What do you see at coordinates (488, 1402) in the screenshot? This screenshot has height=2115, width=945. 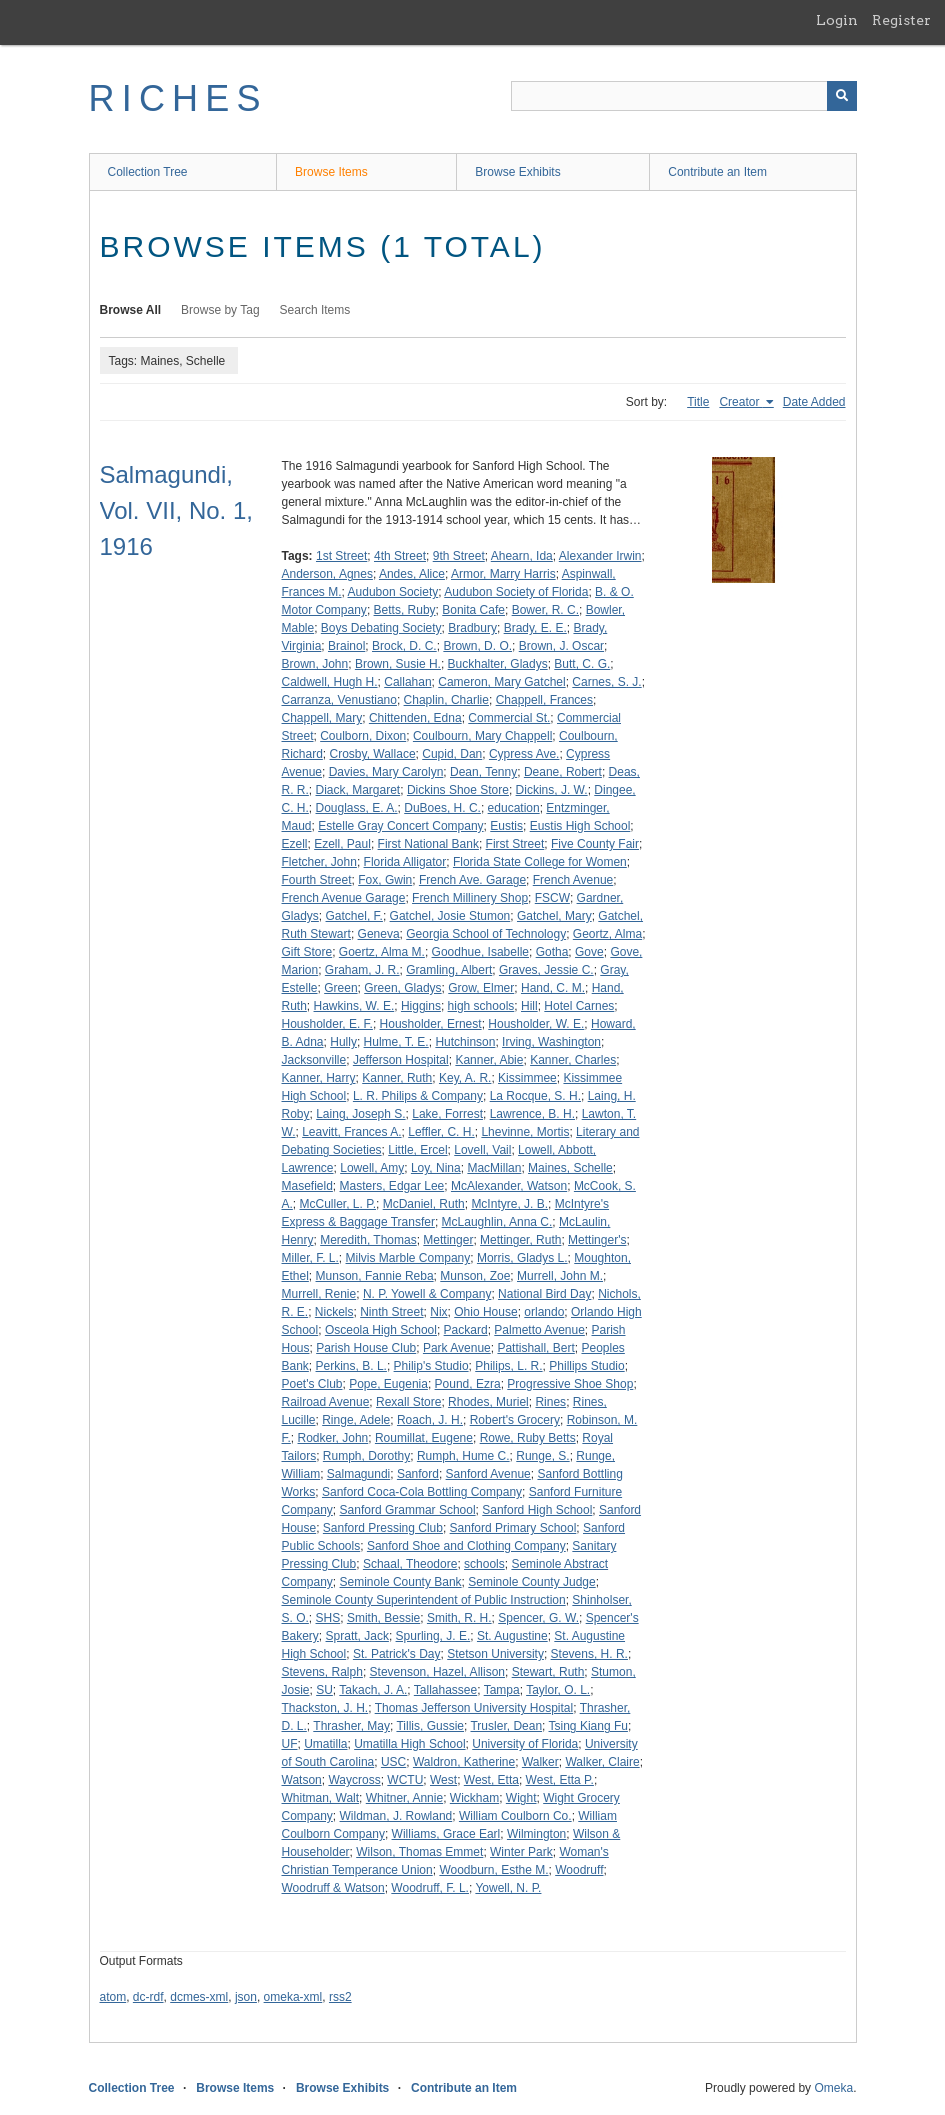 I see `Rhodes, Muriel` at bounding box center [488, 1402].